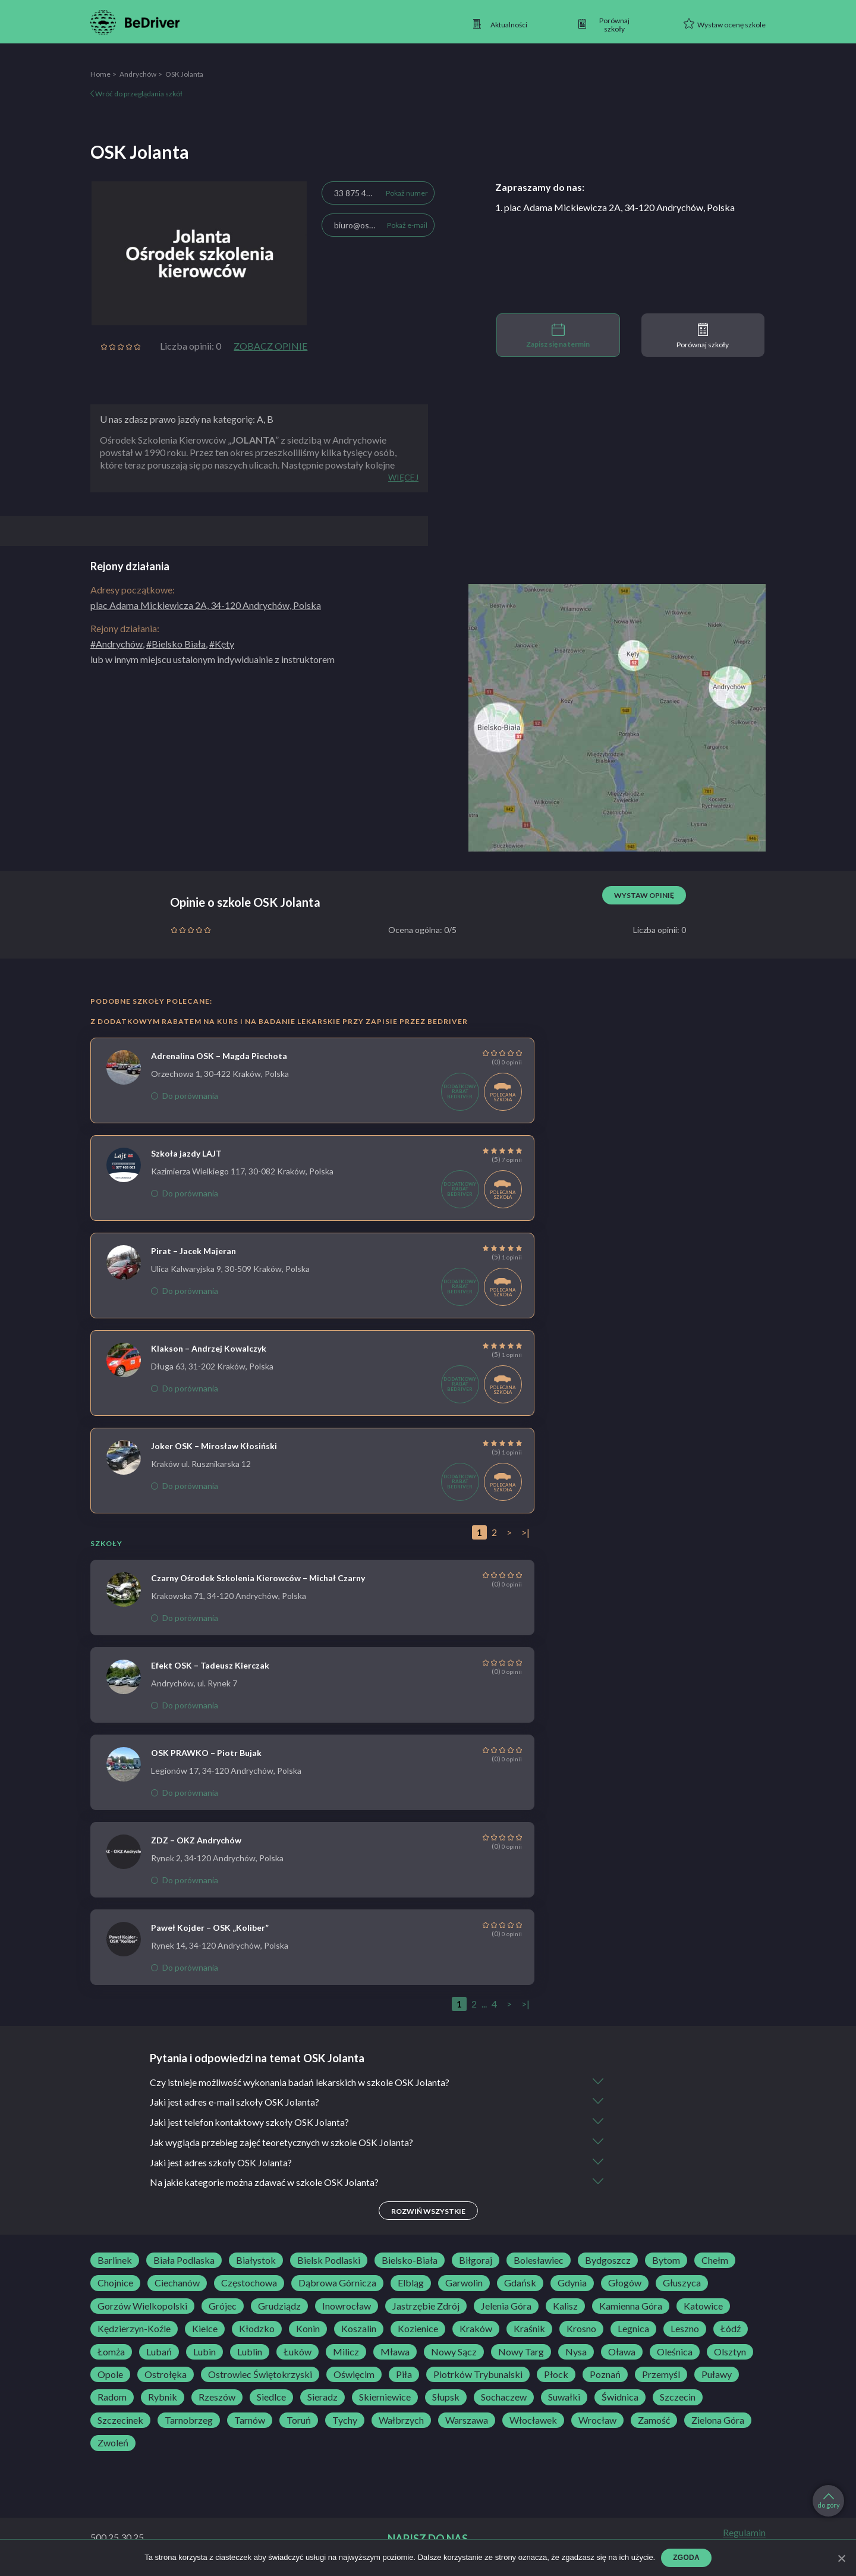 This screenshot has height=2576, width=856. I want to click on plac Adama Mickiewicza 2A, 34-120 Andrychów, Polska, so click(205, 605).